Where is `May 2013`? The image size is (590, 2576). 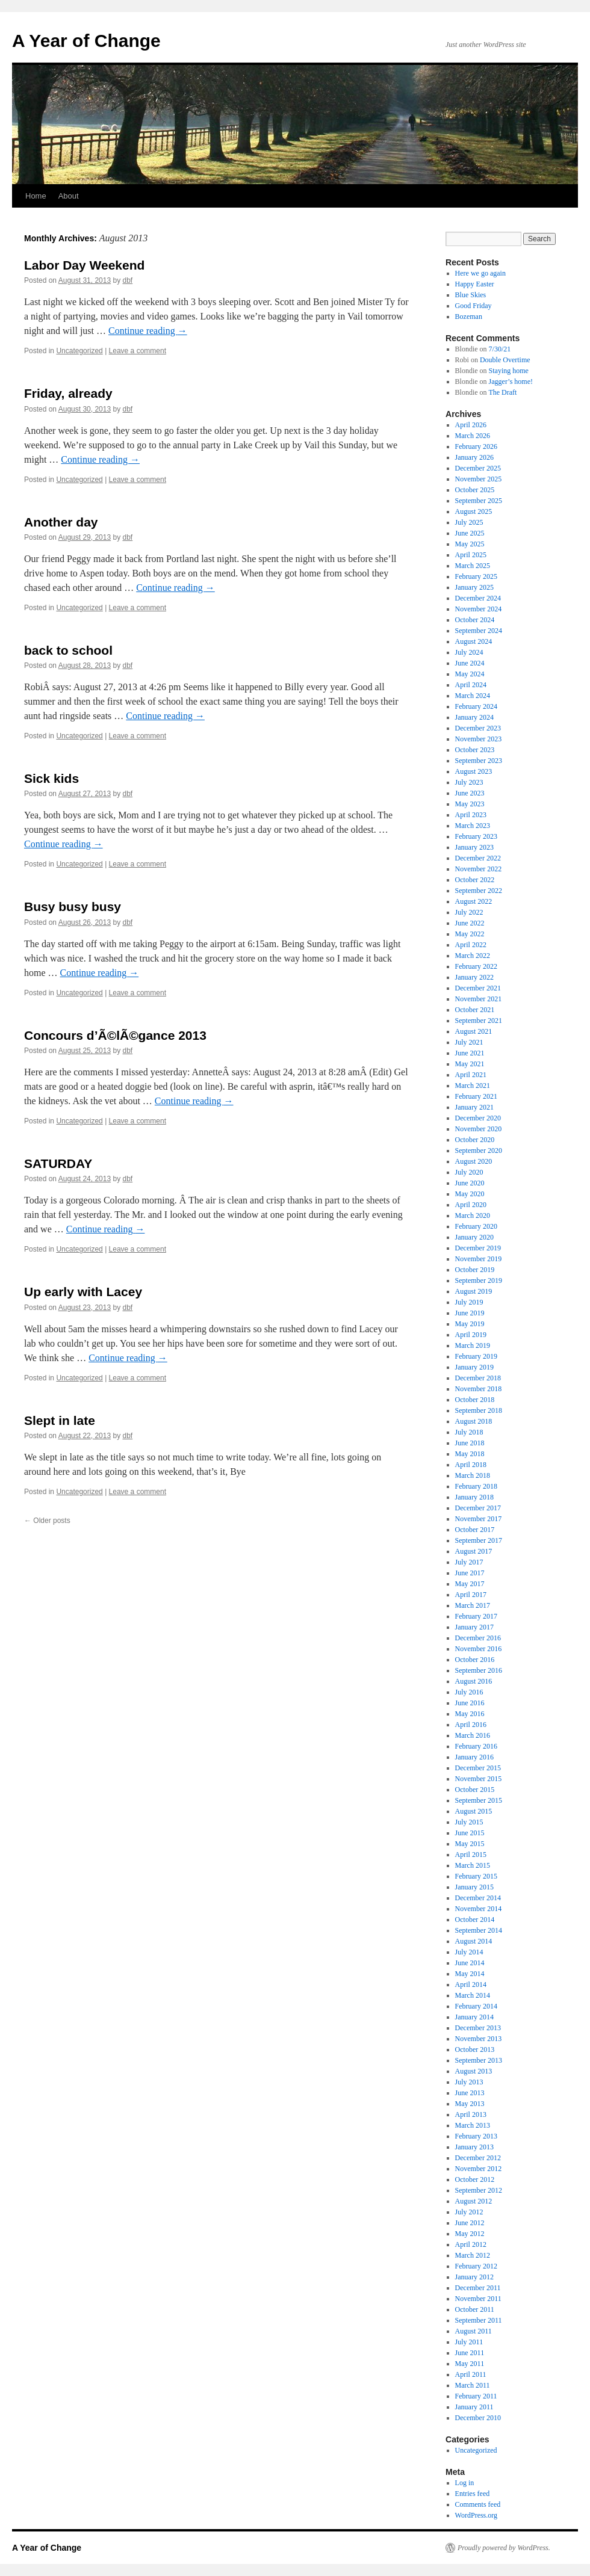 May 2013 is located at coordinates (470, 2103).